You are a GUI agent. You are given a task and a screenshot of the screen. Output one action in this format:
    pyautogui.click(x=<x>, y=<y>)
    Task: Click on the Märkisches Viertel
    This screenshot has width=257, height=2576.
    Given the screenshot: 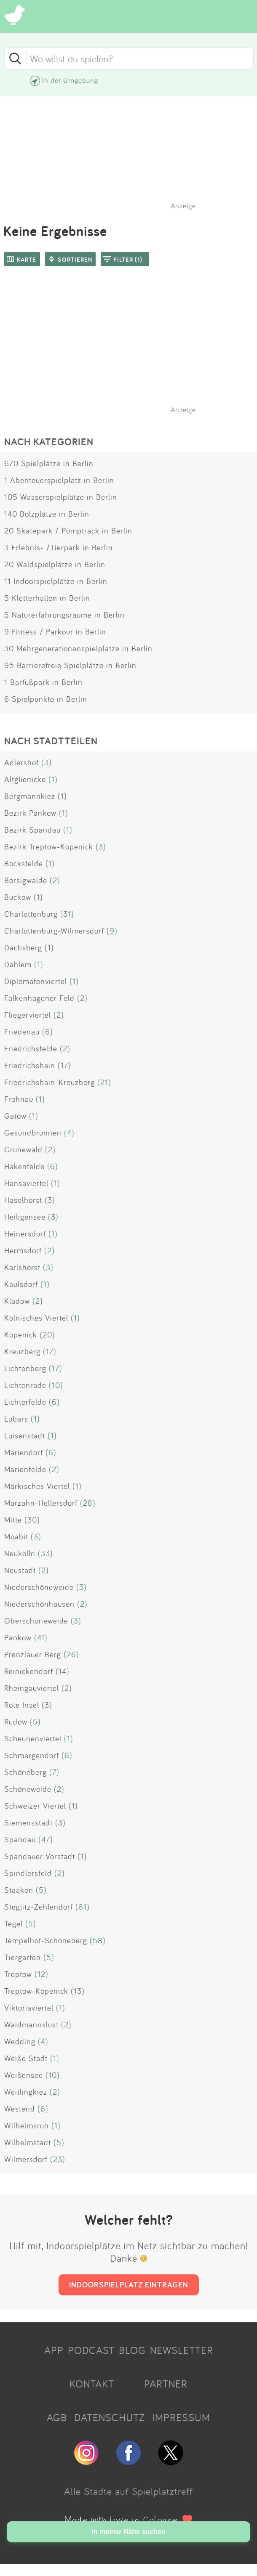 What is the action you would take?
    pyautogui.click(x=37, y=1486)
    